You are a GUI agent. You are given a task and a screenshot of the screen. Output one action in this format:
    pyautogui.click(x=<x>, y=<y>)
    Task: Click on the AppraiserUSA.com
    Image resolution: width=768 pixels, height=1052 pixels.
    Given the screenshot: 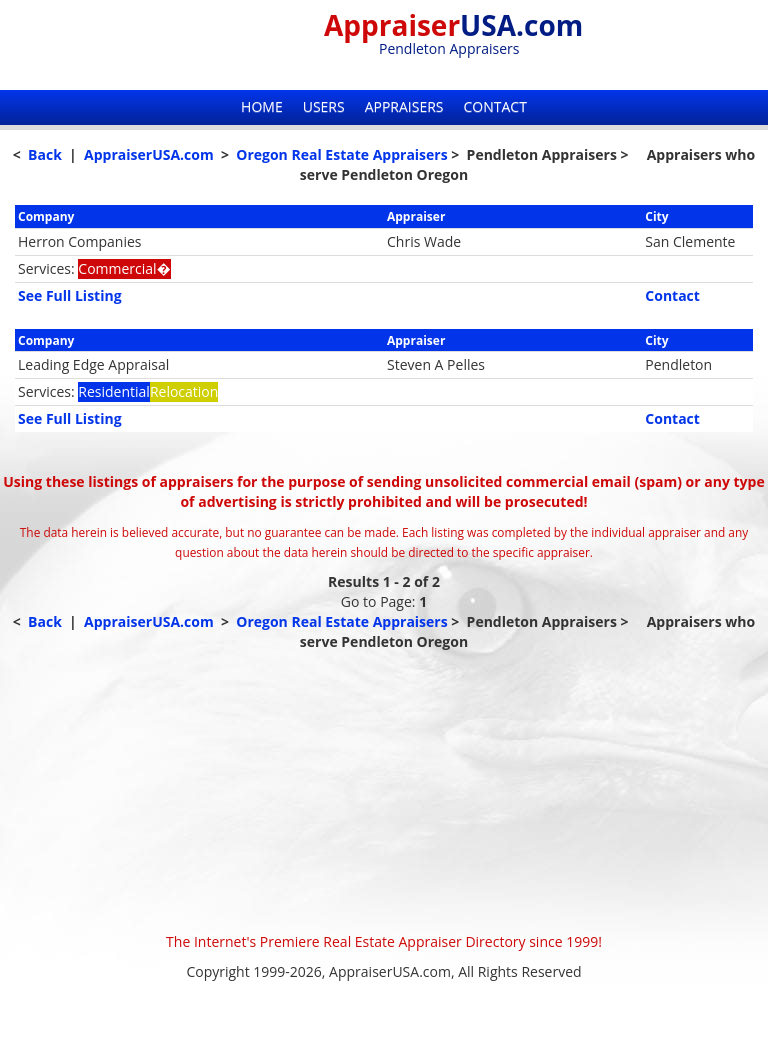 What is the action you would take?
    pyautogui.click(x=149, y=154)
    